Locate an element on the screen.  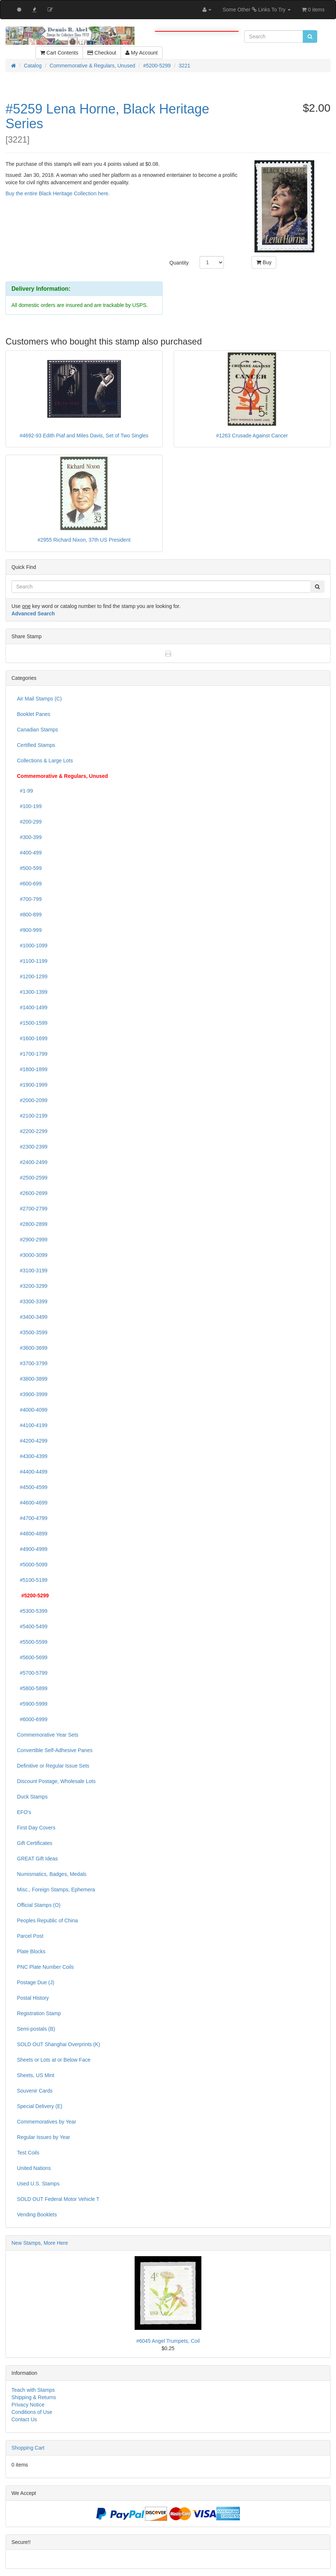
#4400-4499 is located at coordinates (32, 1472).